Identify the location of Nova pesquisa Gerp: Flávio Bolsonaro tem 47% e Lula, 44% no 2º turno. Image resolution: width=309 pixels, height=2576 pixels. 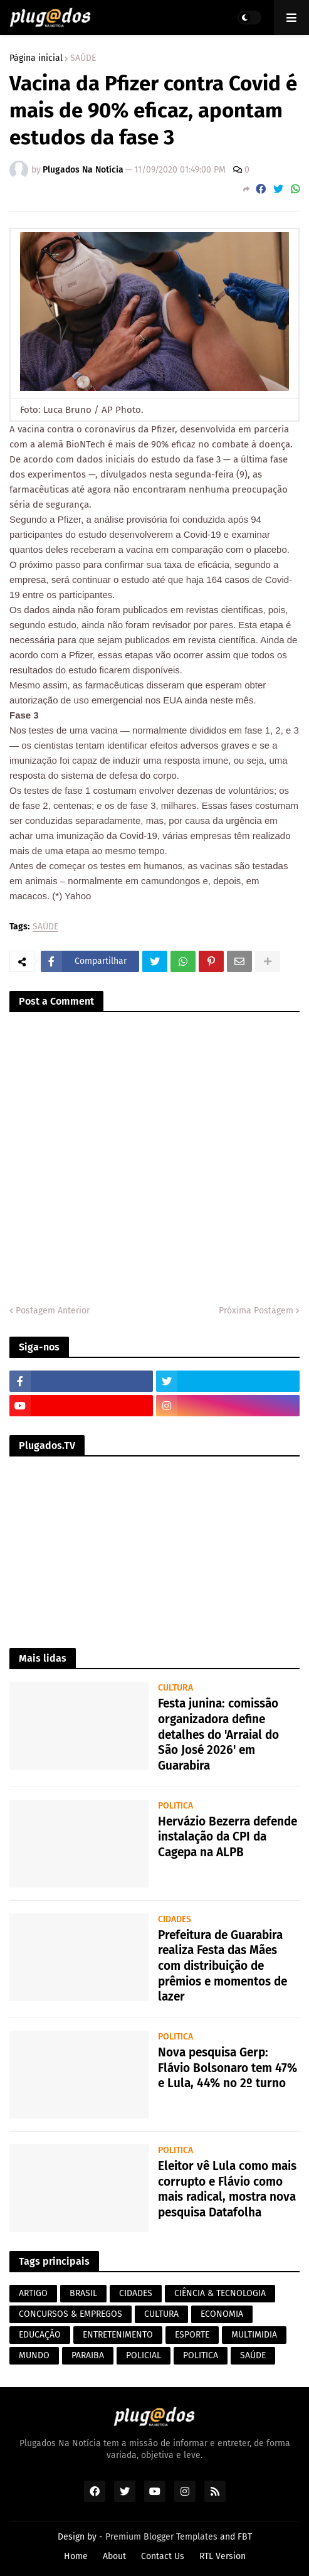
(227, 2067).